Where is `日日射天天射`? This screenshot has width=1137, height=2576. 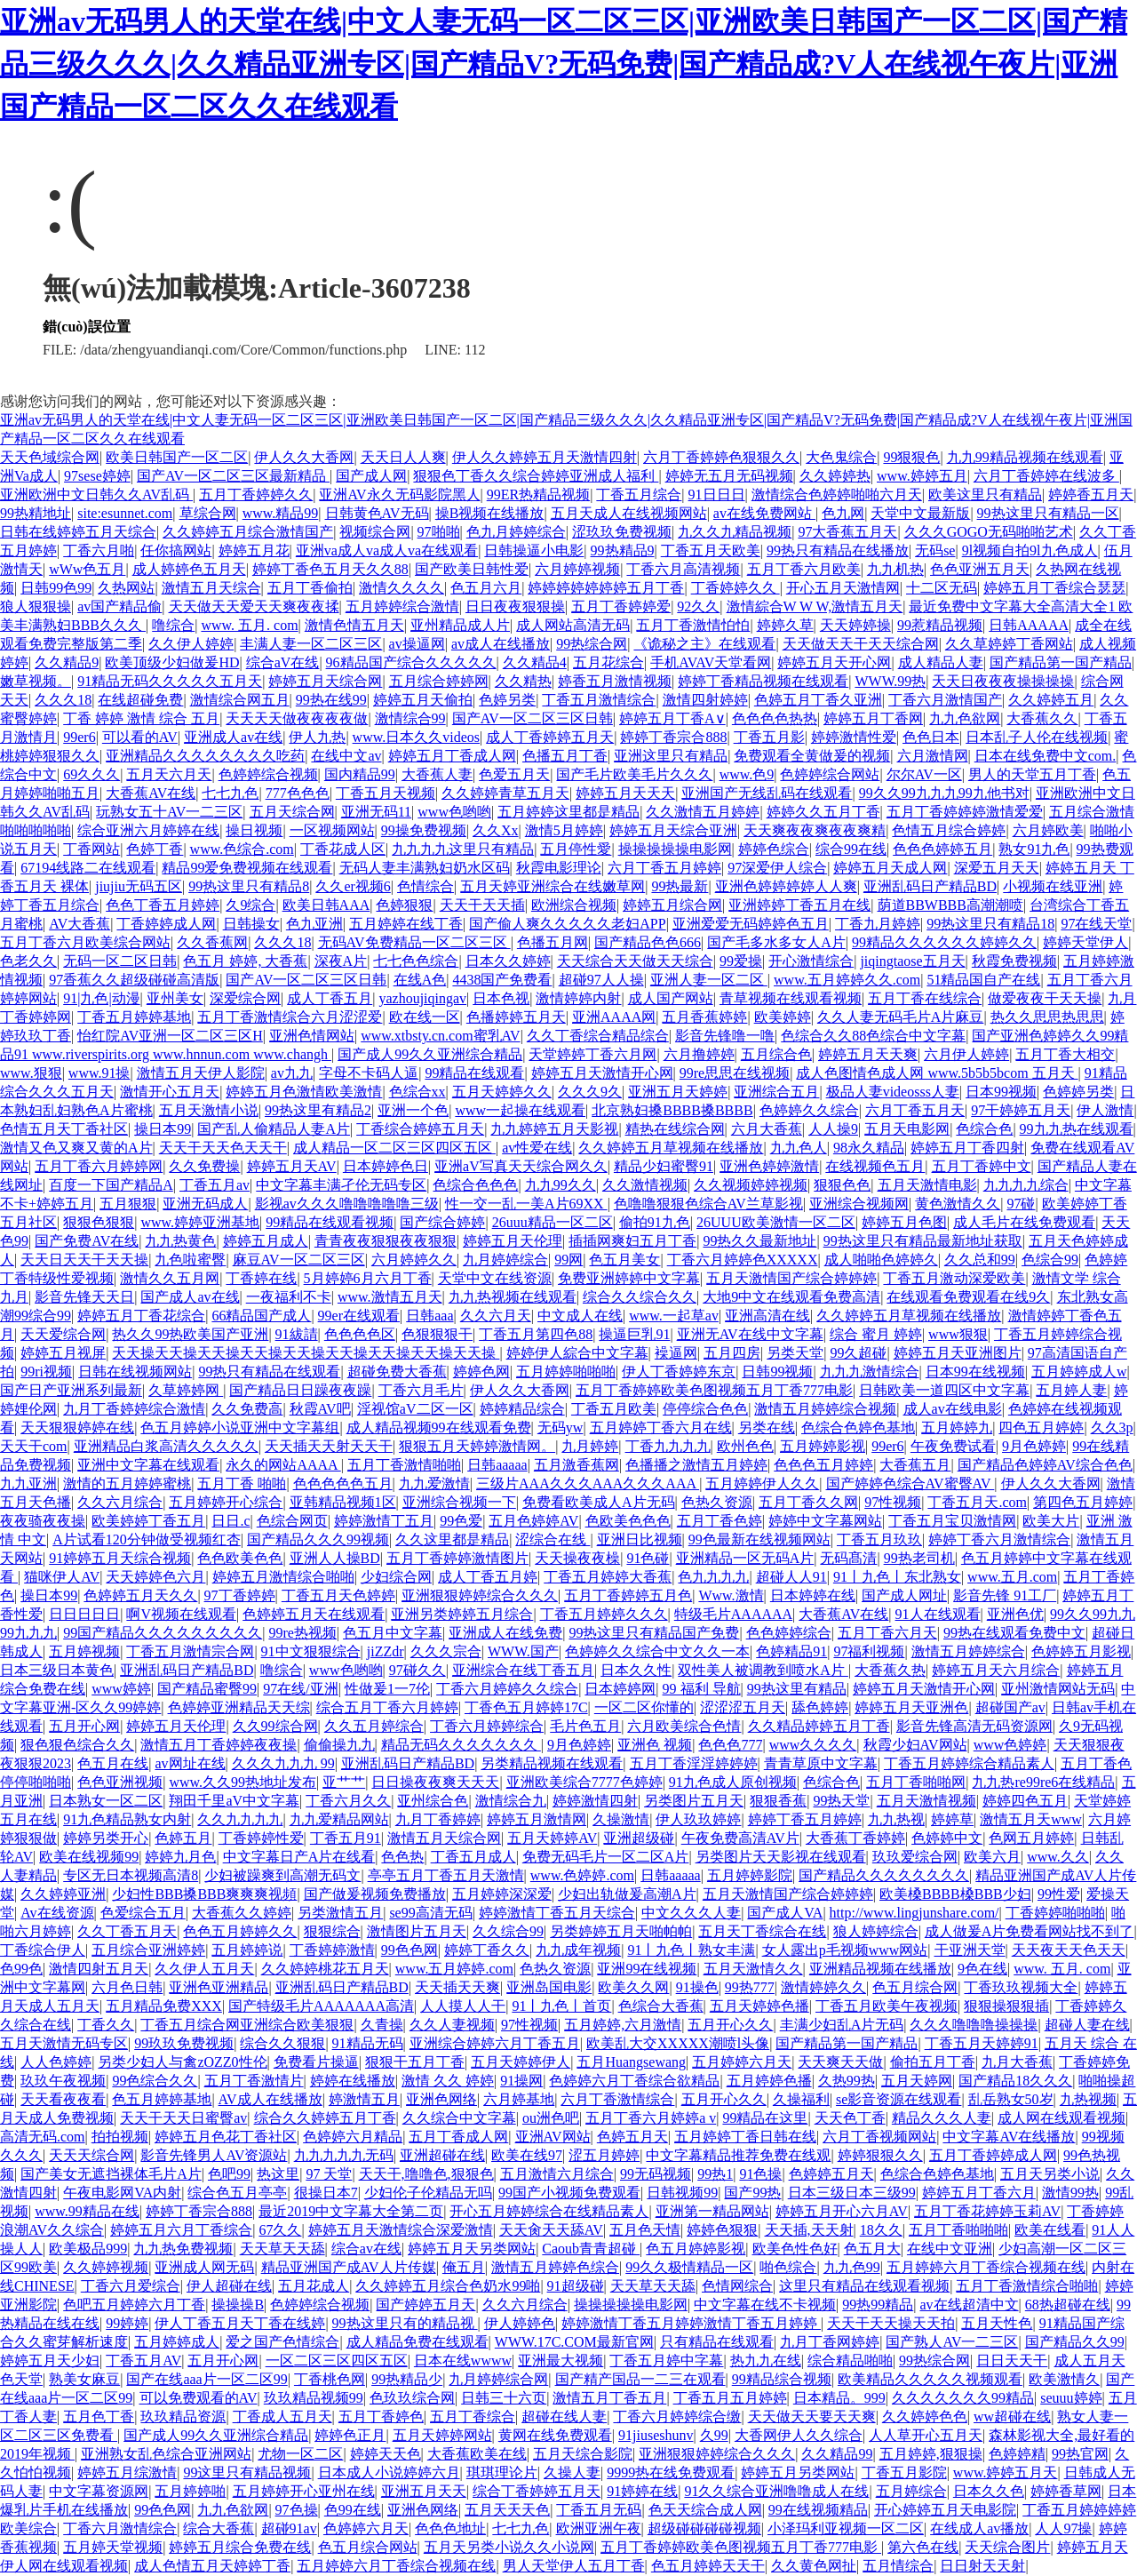
日日射天天射 is located at coordinates (982, 2565).